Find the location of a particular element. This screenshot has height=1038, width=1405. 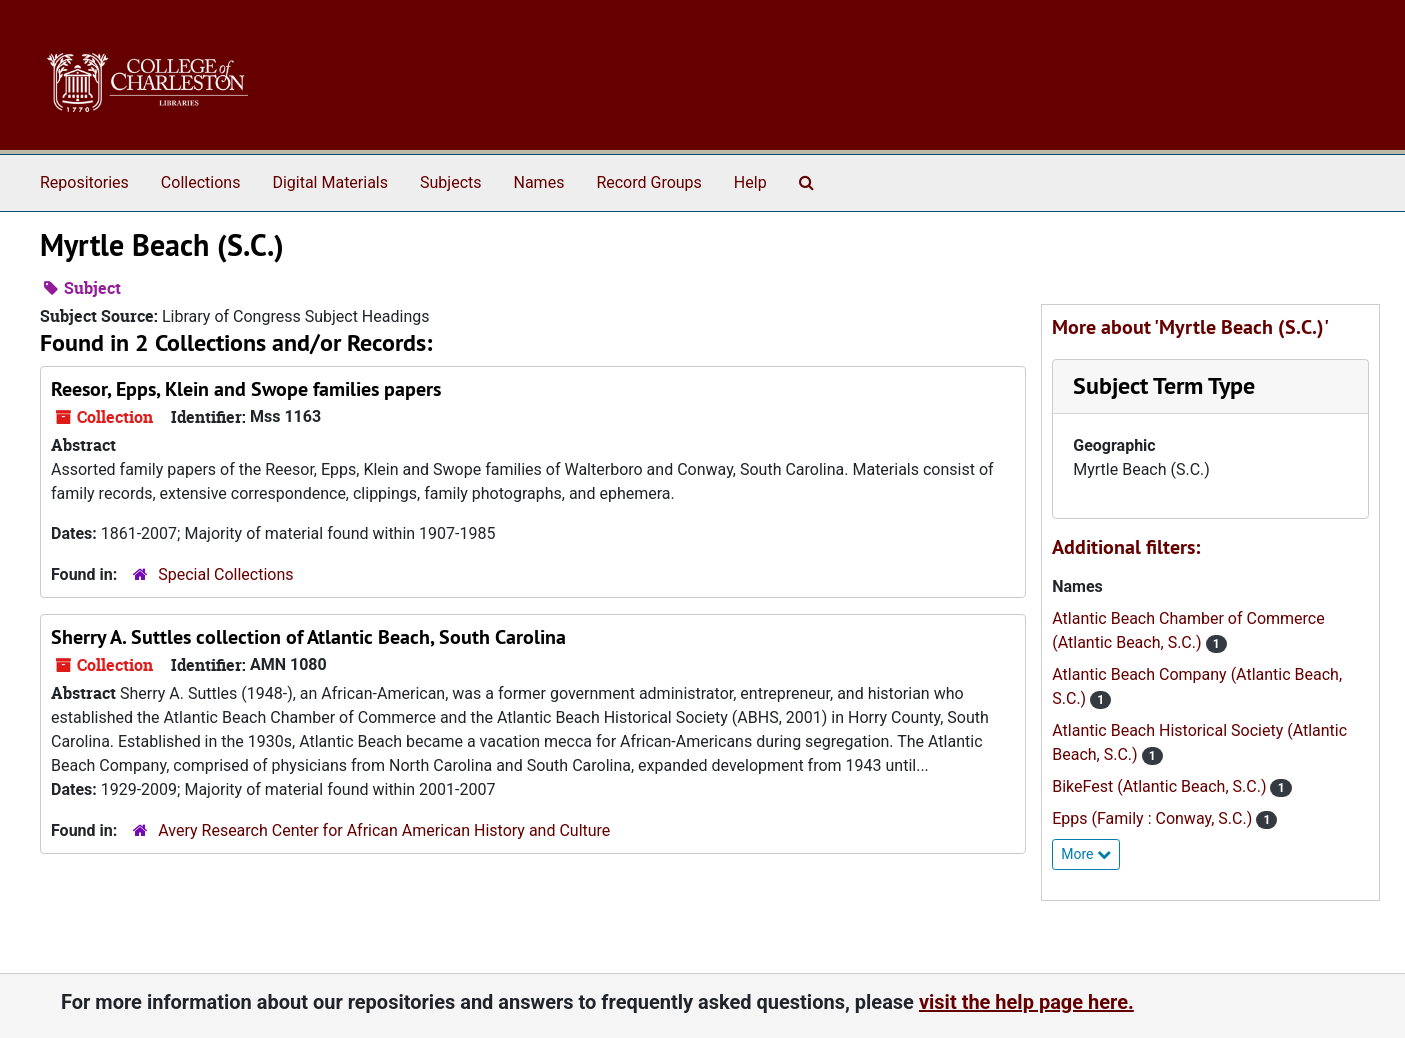

Record Groups is located at coordinates (648, 182).